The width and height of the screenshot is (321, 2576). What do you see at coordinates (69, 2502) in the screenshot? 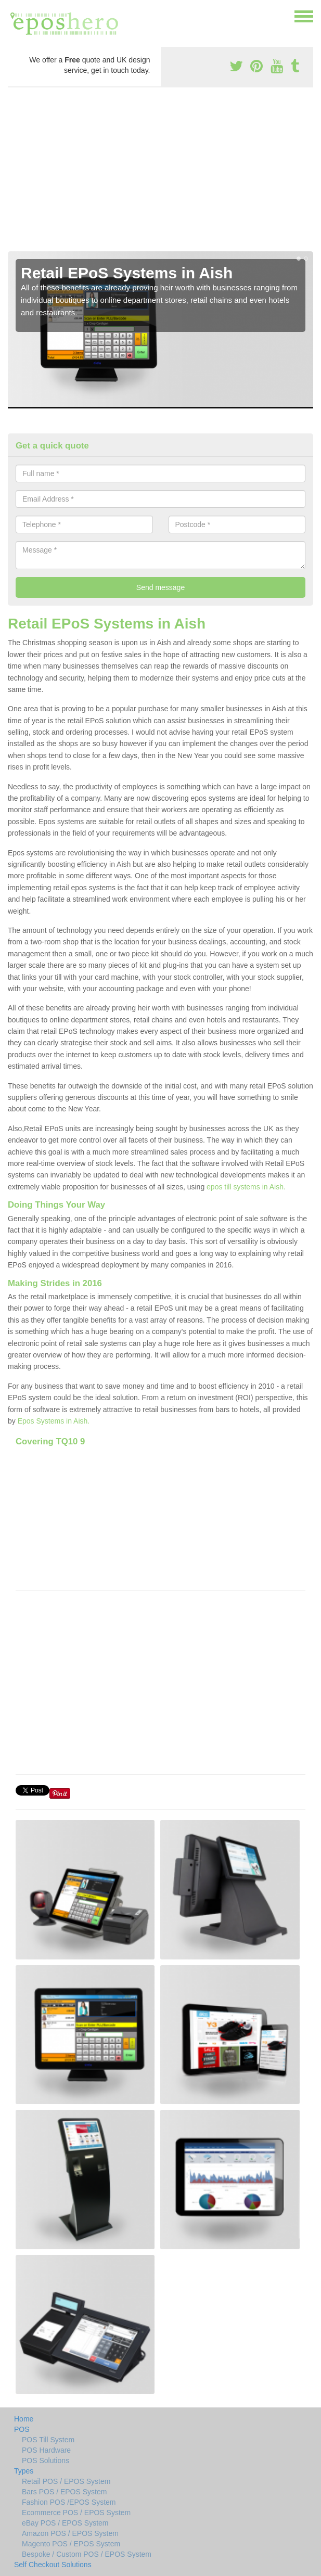
I see `Fashion POS /EPOS System` at bounding box center [69, 2502].